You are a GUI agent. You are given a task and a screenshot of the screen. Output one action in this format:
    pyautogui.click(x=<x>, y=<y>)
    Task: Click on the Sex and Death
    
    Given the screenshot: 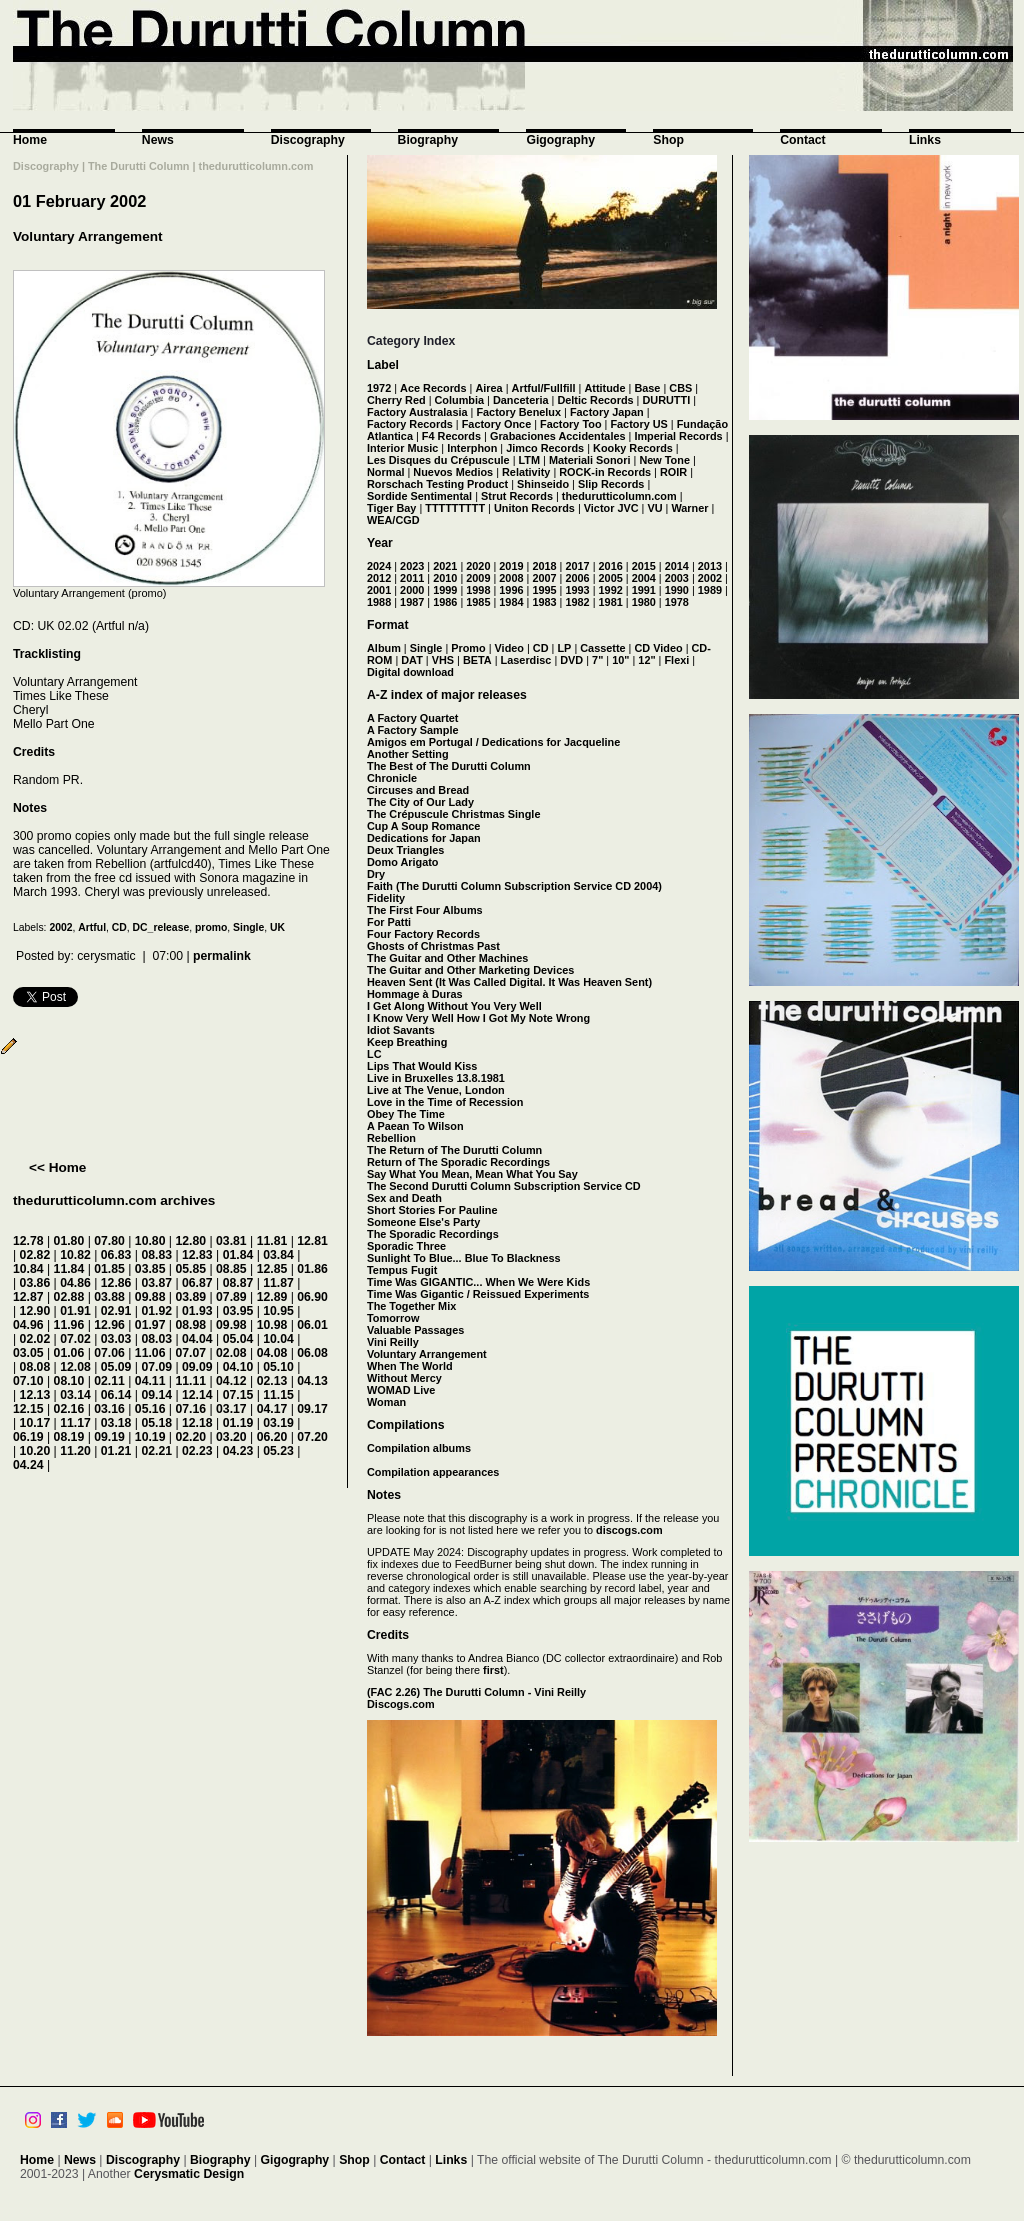 What is the action you would take?
    pyautogui.click(x=404, y=1198)
    